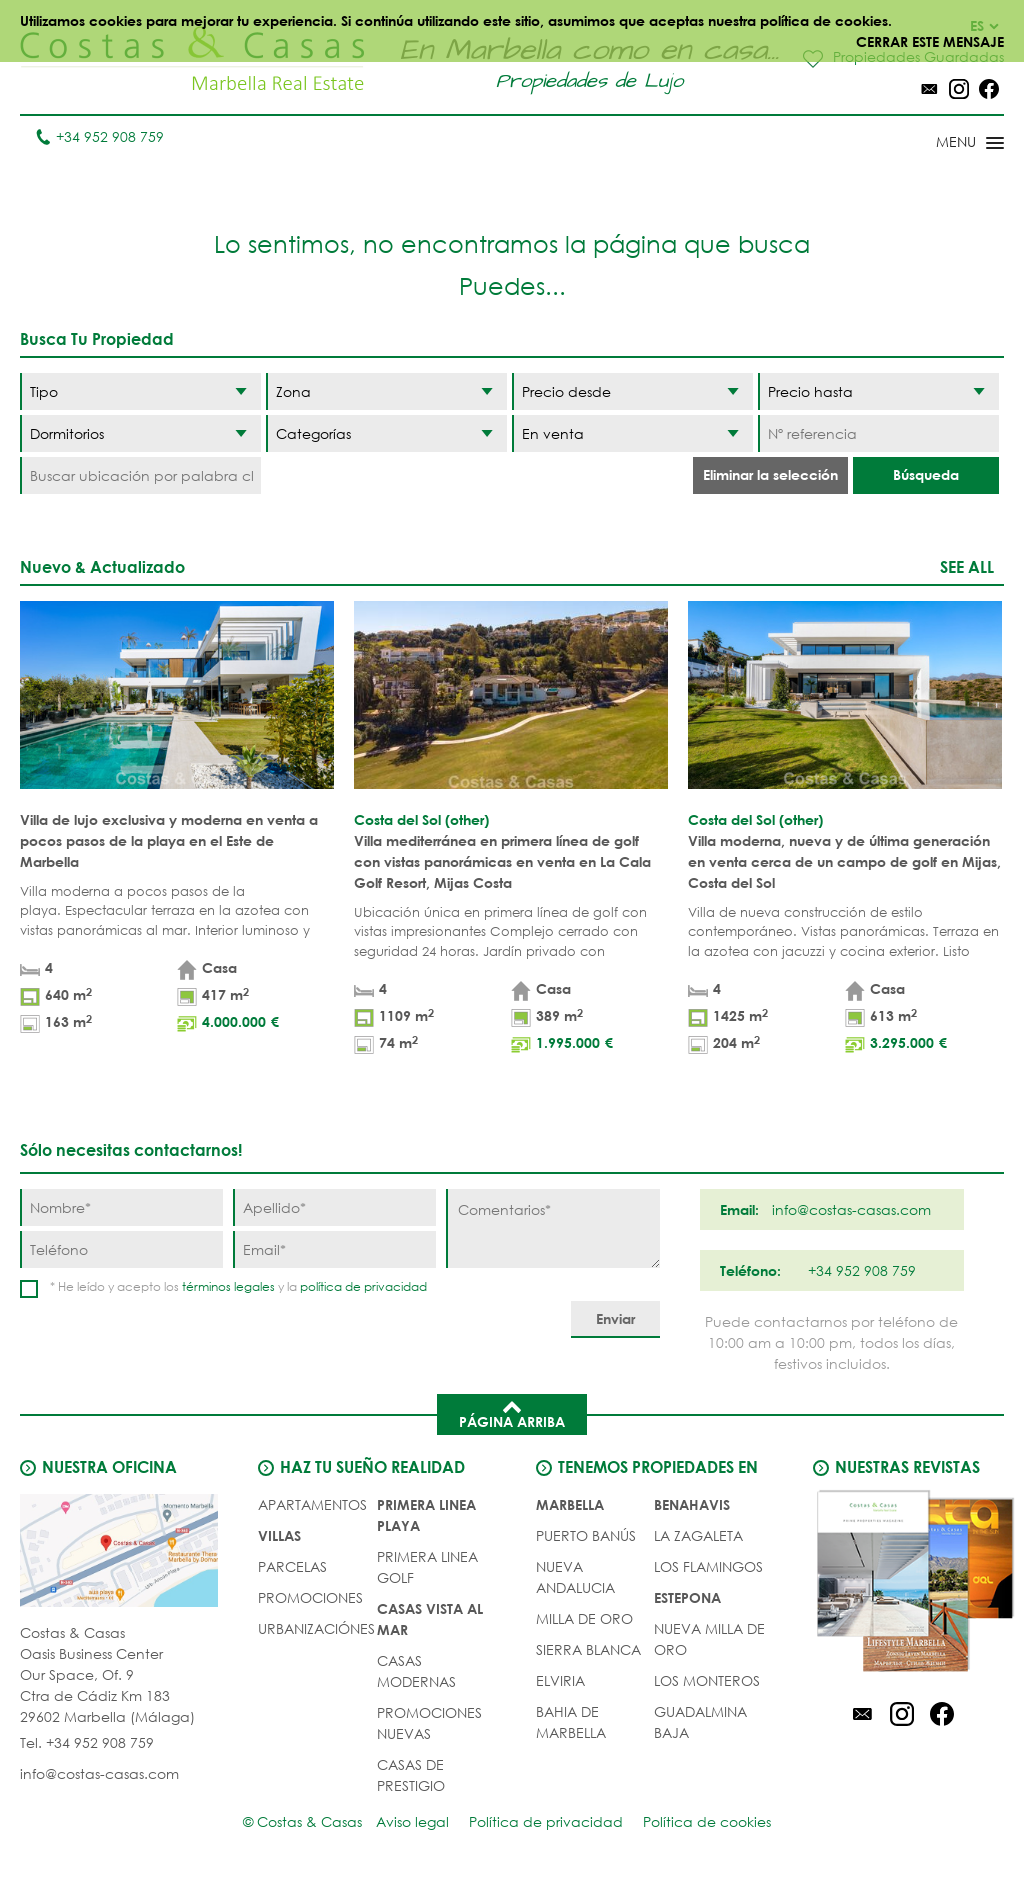 The image size is (1024, 1882). I want to click on [Enviar], so click(615, 1319).